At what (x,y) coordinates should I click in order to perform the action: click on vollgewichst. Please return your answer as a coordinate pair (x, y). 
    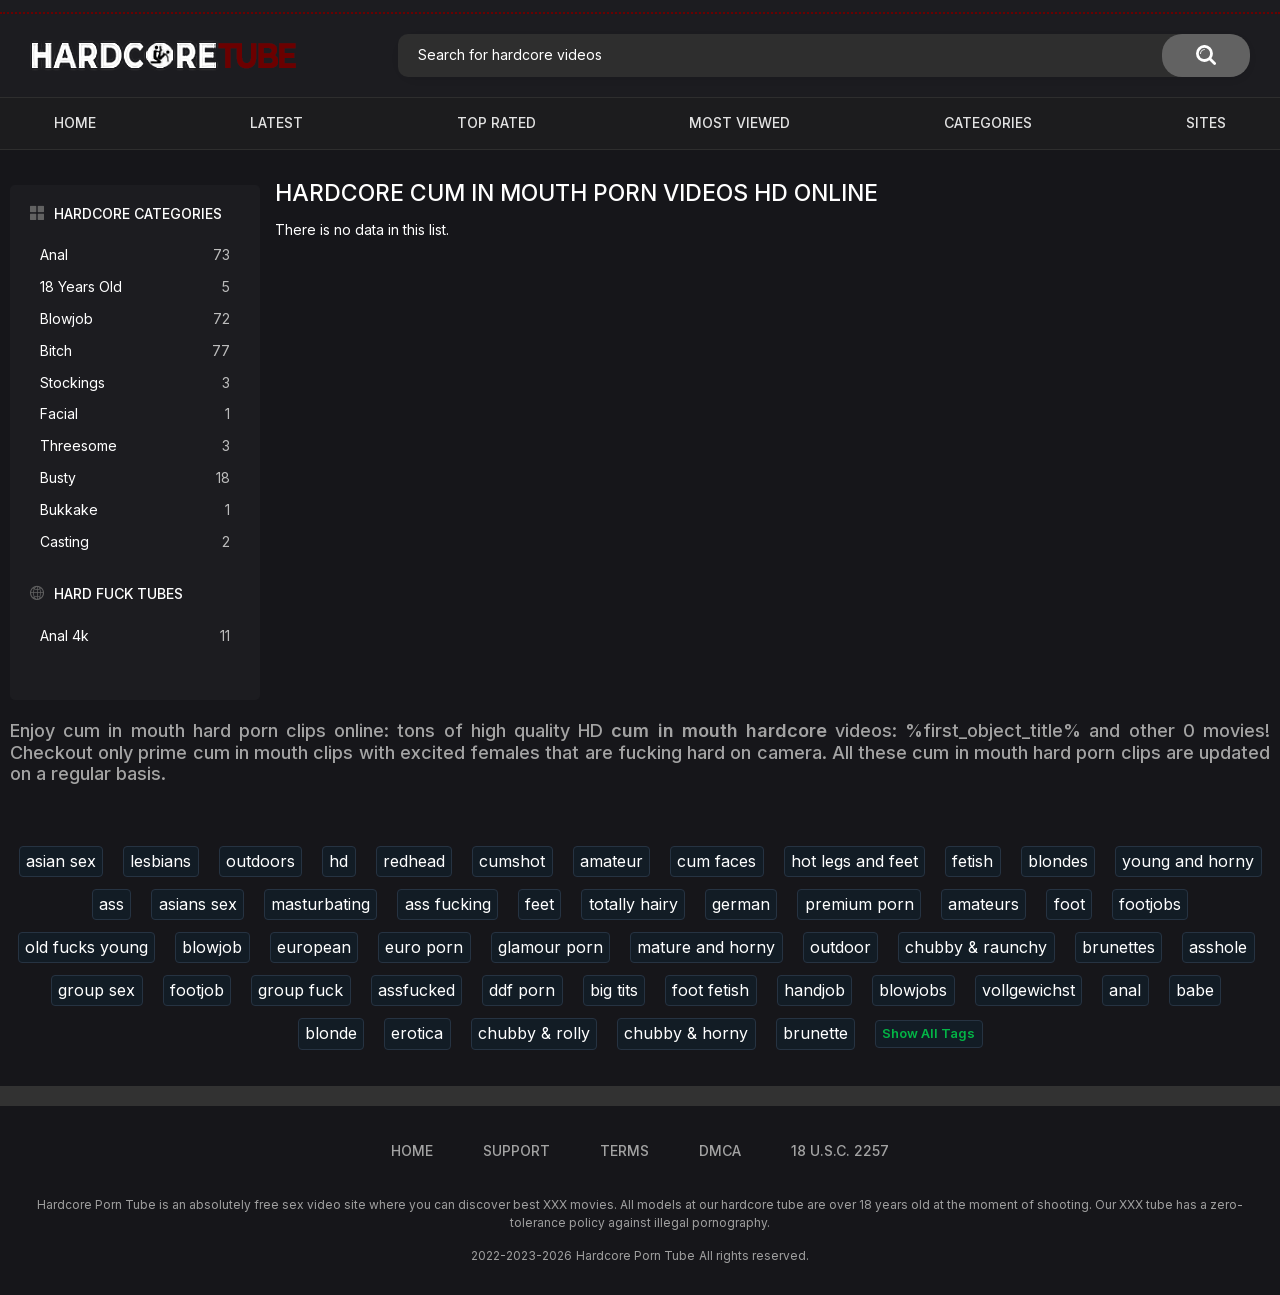
    Looking at the image, I should click on (1028, 990).